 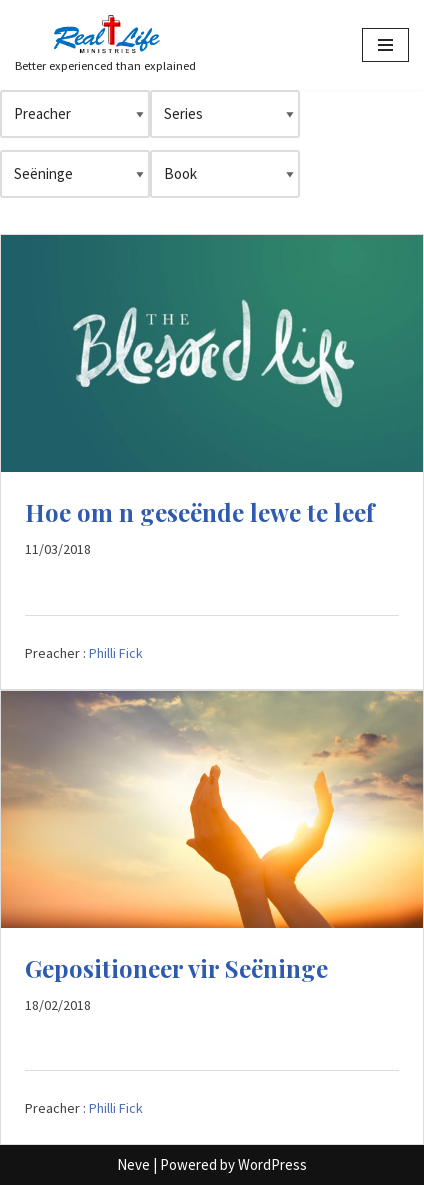 What do you see at coordinates (105, 45) in the screenshot?
I see `[Better experienced than explained]` at bounding box center [105, 45].